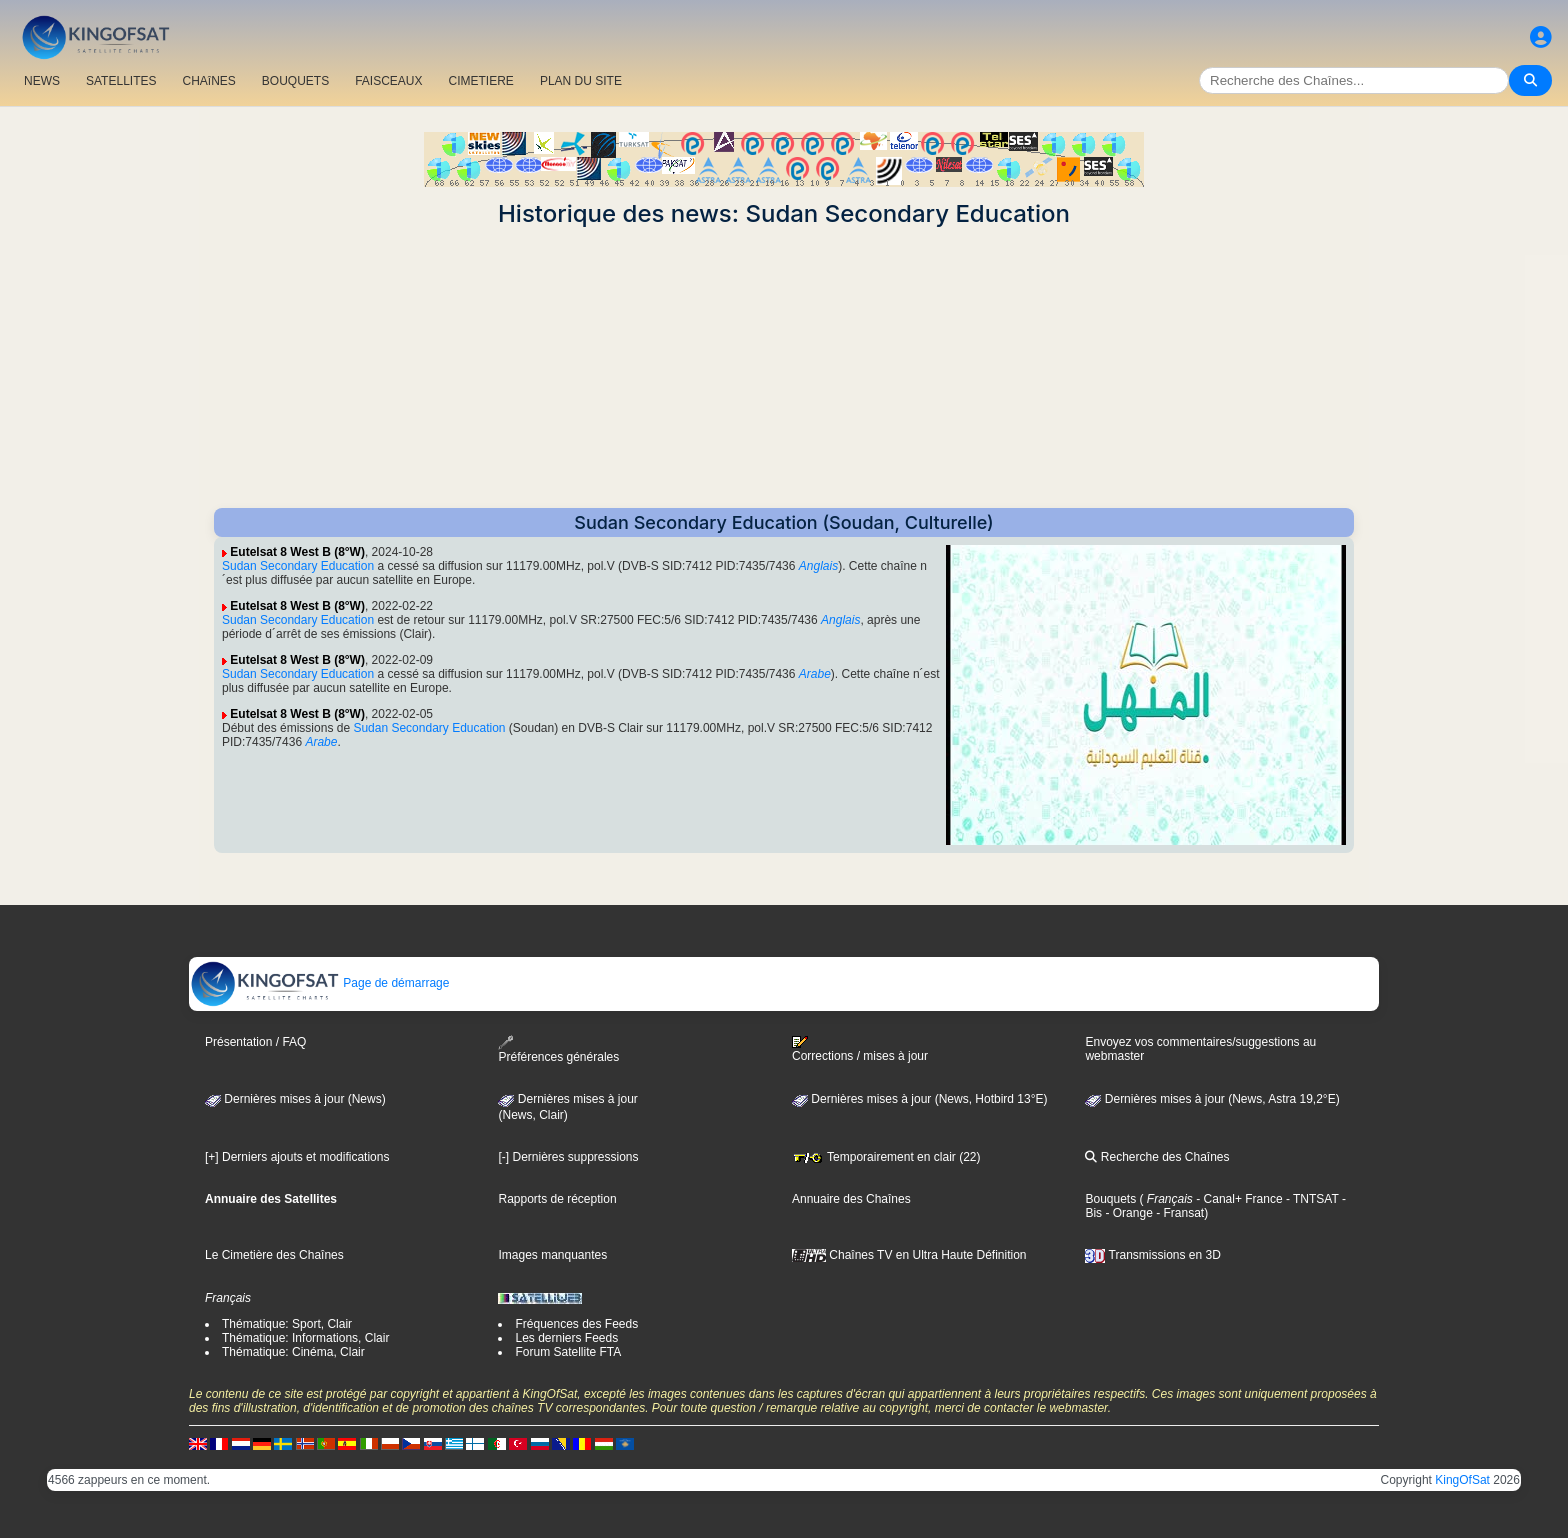  Describe the element at coordinates (1238, 1199) in the screenshot. I see `- Canal+ France` at that location.